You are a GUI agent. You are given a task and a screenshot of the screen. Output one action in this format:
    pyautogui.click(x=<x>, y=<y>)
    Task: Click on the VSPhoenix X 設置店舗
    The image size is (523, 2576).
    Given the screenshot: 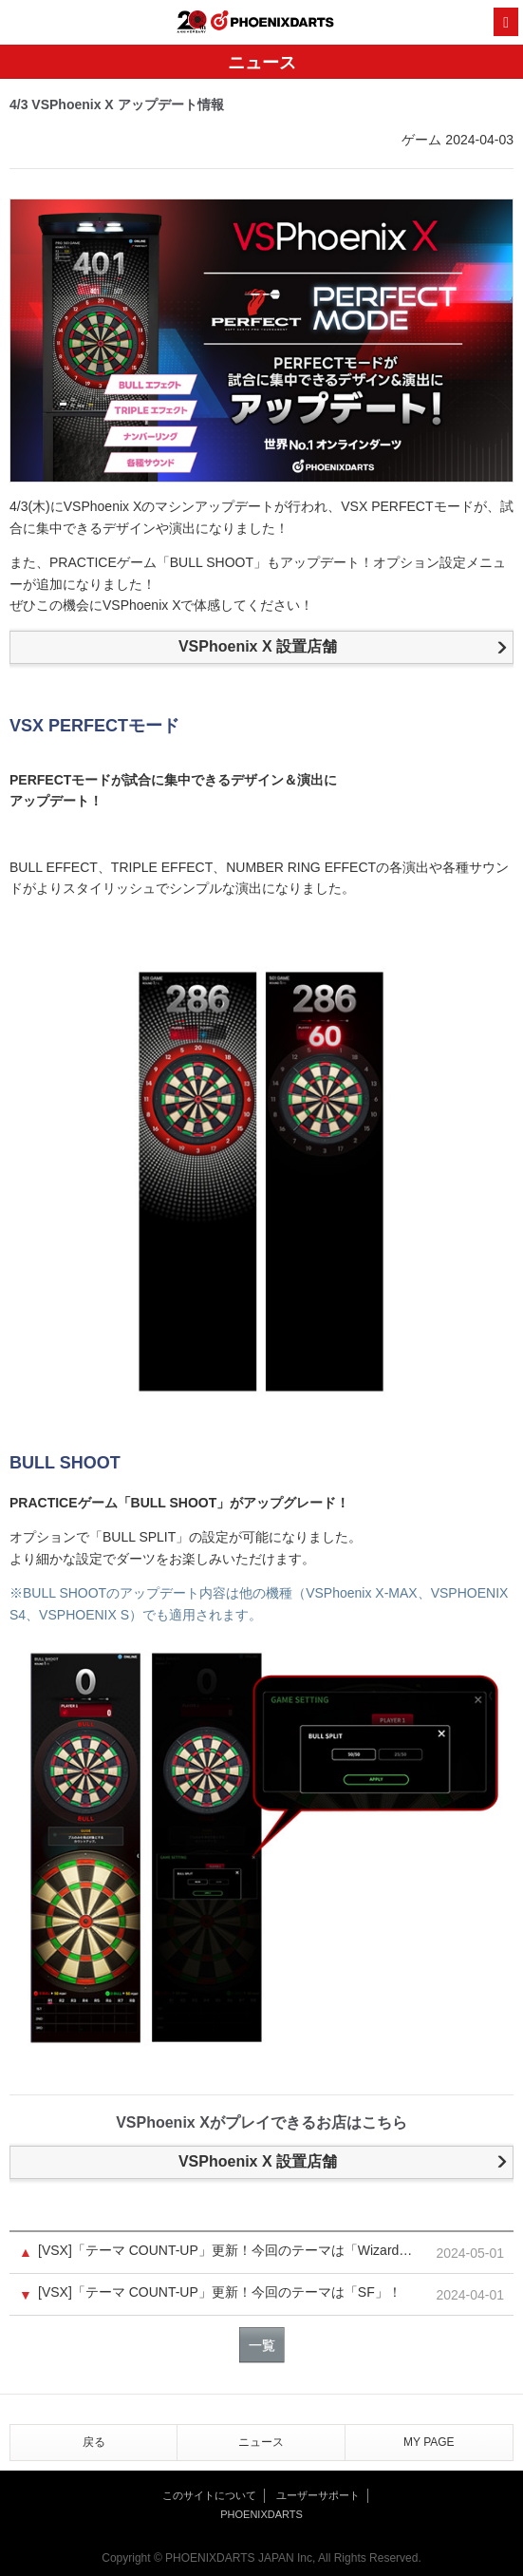 What is the action you would take?
    pyautogui.click(x=257, y=646)
    